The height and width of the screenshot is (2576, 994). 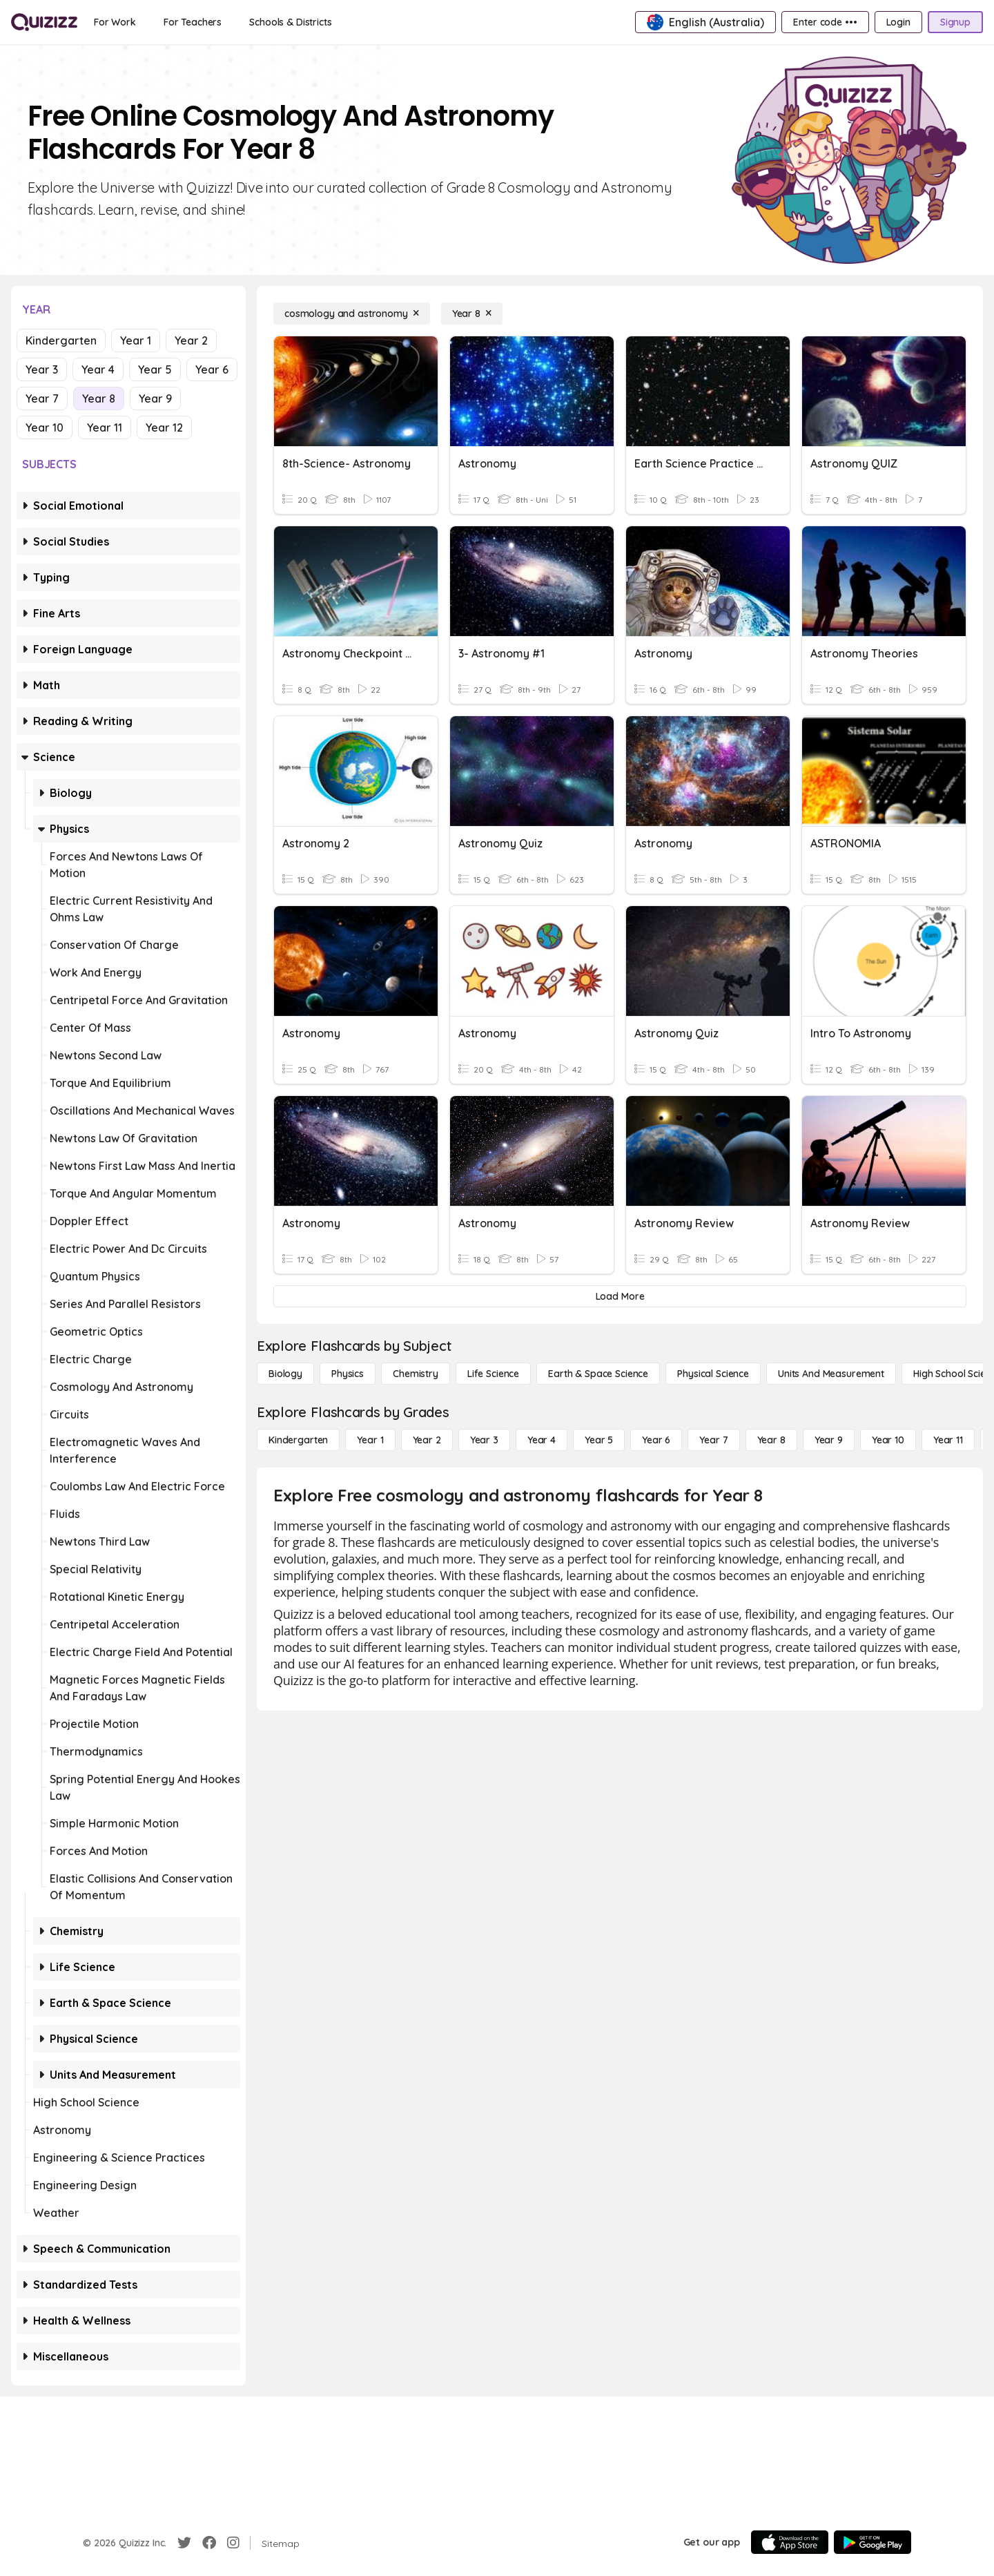 What do you see at coordinates (191, 340) in the screenshot?
I see `Year 2` at bounding box center [191, 340].